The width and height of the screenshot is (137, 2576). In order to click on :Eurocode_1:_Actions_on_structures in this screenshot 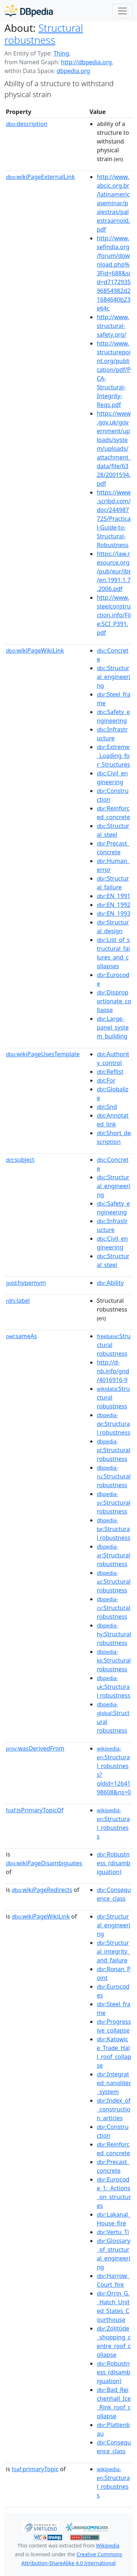, I will do `click(114, 2192)`.